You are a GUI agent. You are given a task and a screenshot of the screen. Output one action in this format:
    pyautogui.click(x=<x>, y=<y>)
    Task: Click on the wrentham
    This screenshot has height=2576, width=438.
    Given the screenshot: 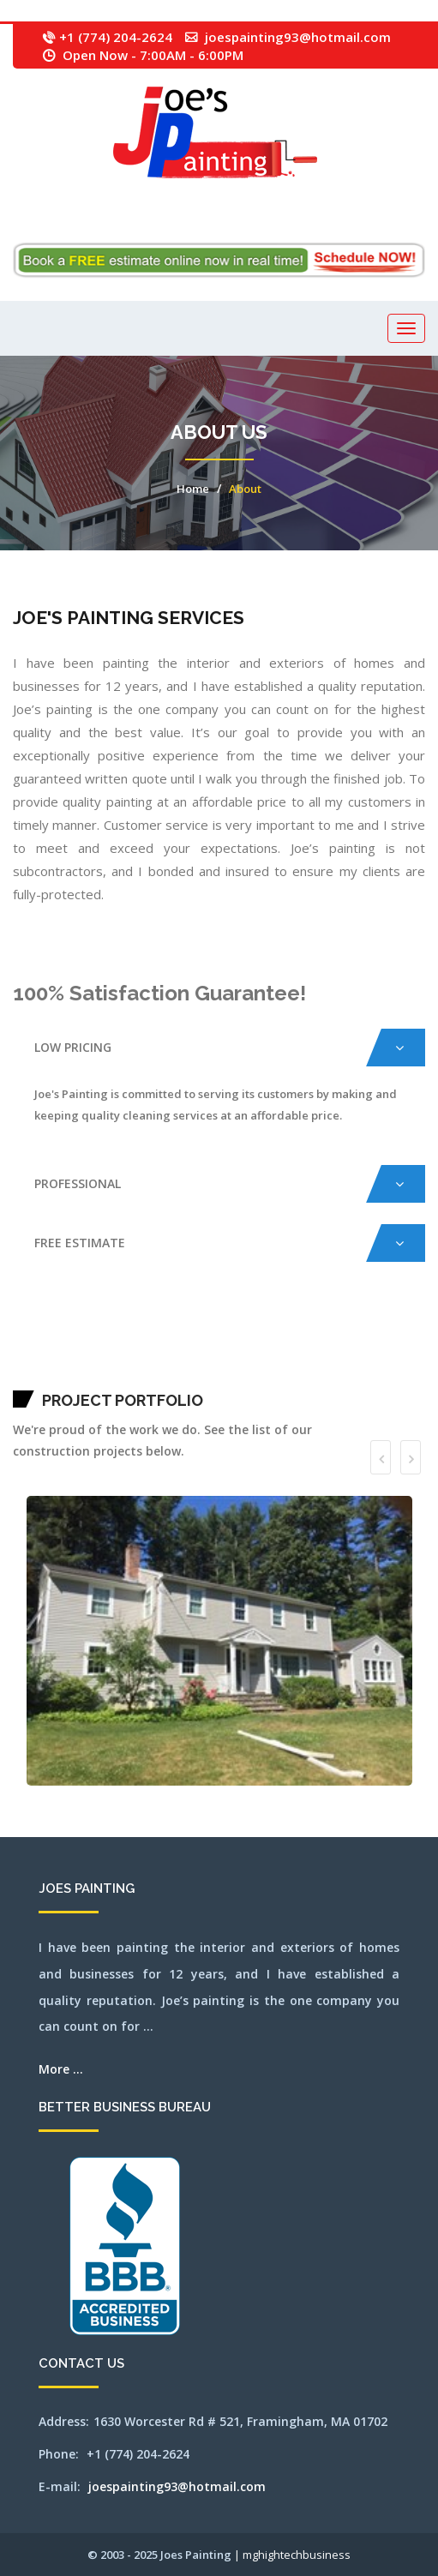 What is the action you would take?
    pyautogui.click(x=344, y=1376)
    